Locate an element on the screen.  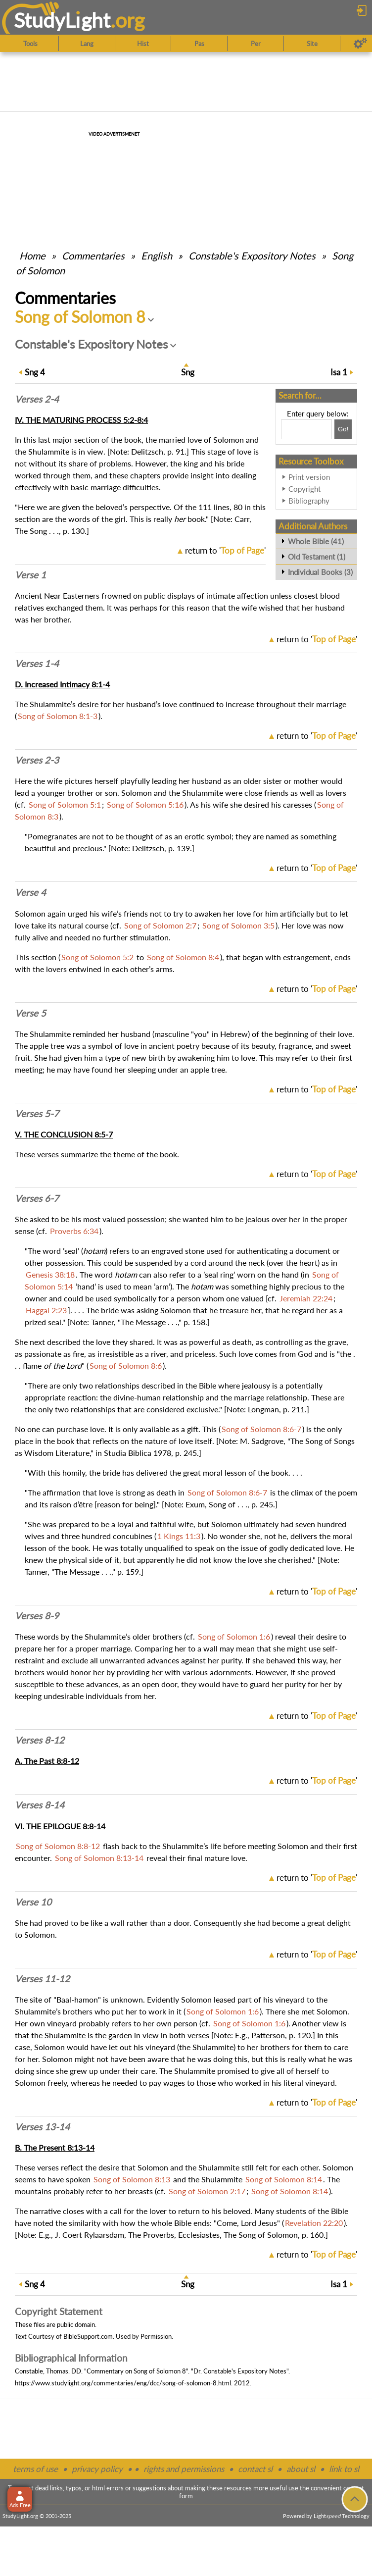
Verse 1 is located at coordinates (30, 574).